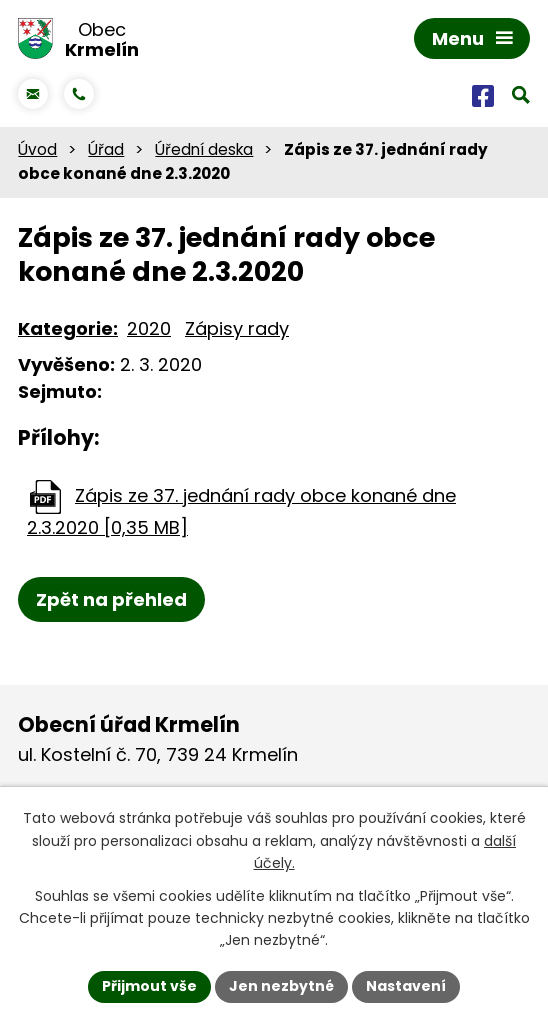 This screenshot has width=548, height=1022. I want to click on Přijmout vše, so click(149, 986).